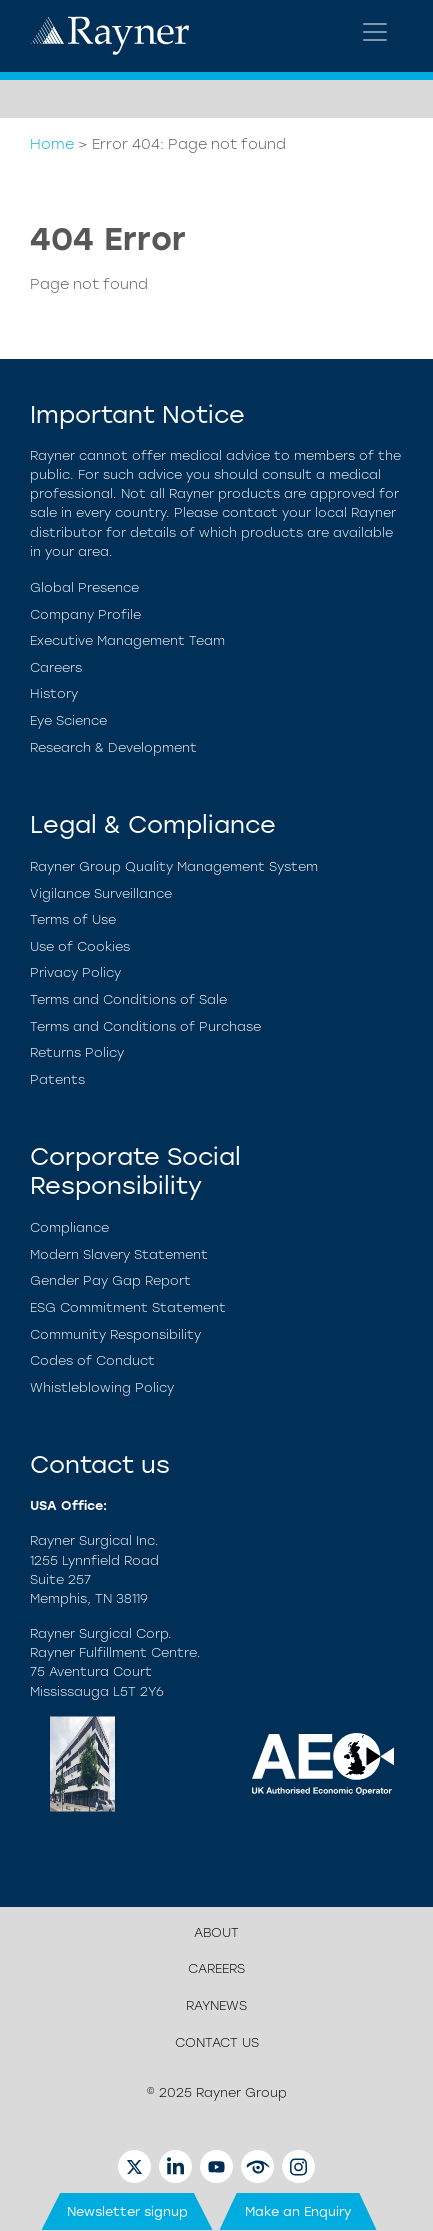 This screenshot has width=433, height=2231. I want to click on Compliance, so click(69, 1227).